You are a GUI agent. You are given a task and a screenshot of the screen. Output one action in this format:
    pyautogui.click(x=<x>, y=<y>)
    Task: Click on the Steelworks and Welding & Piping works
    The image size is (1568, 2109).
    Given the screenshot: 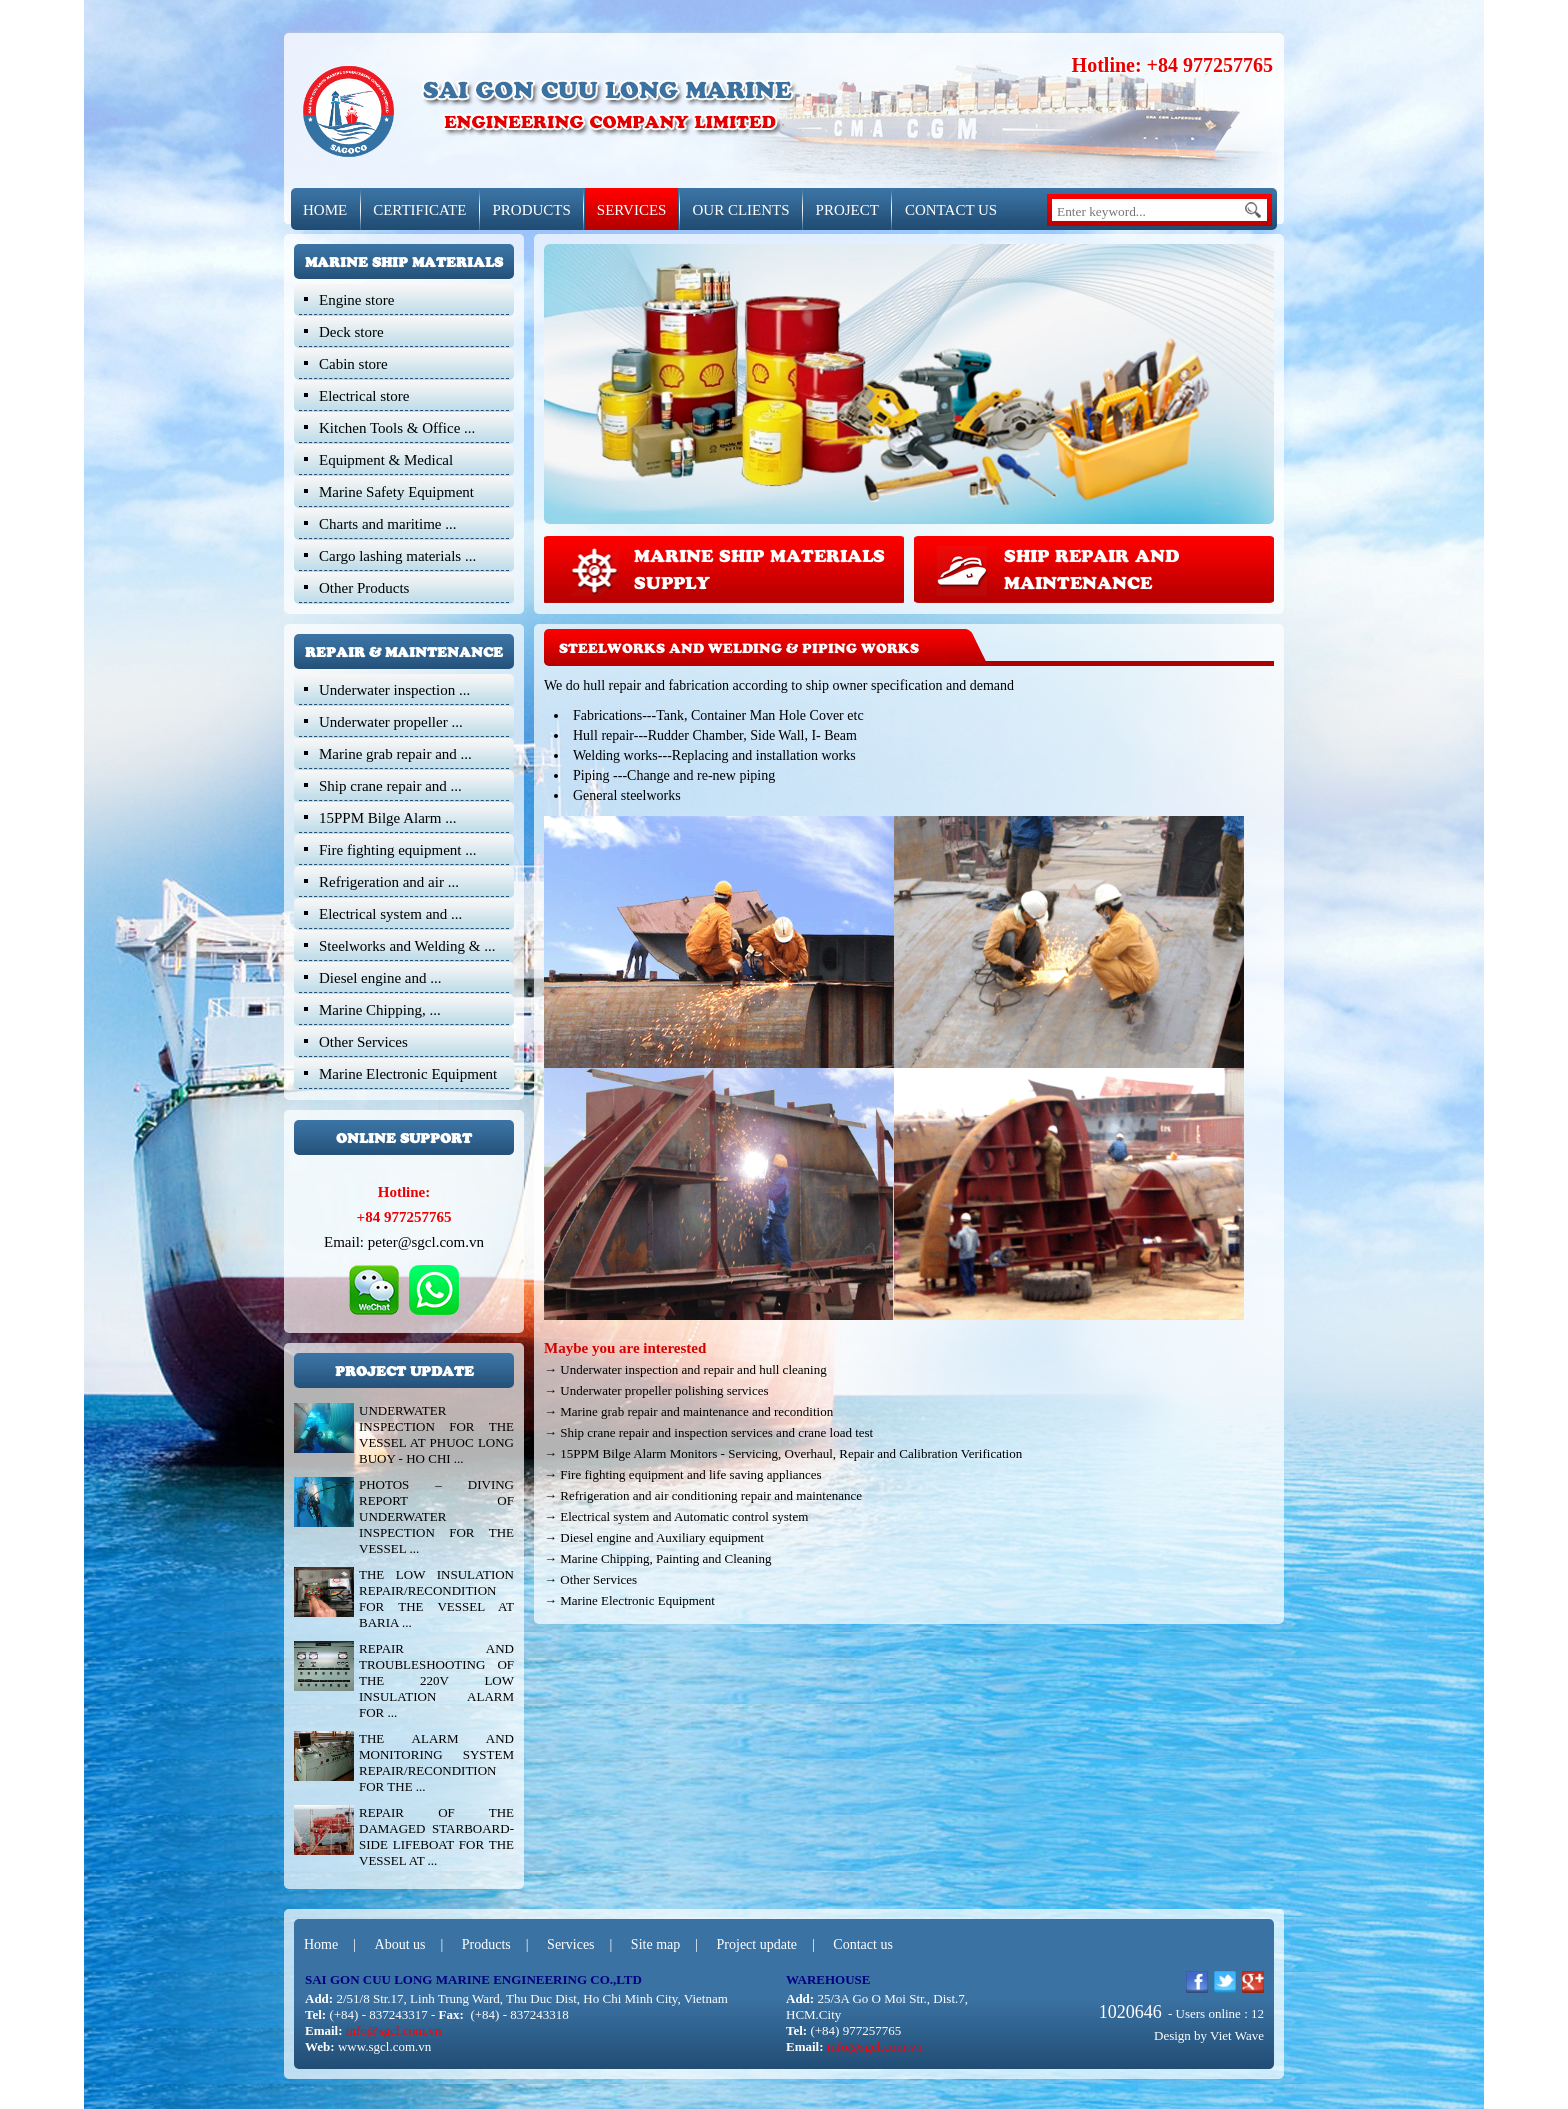 What is the action you would take?
    pyautogui.click(x=739, y=647)
    